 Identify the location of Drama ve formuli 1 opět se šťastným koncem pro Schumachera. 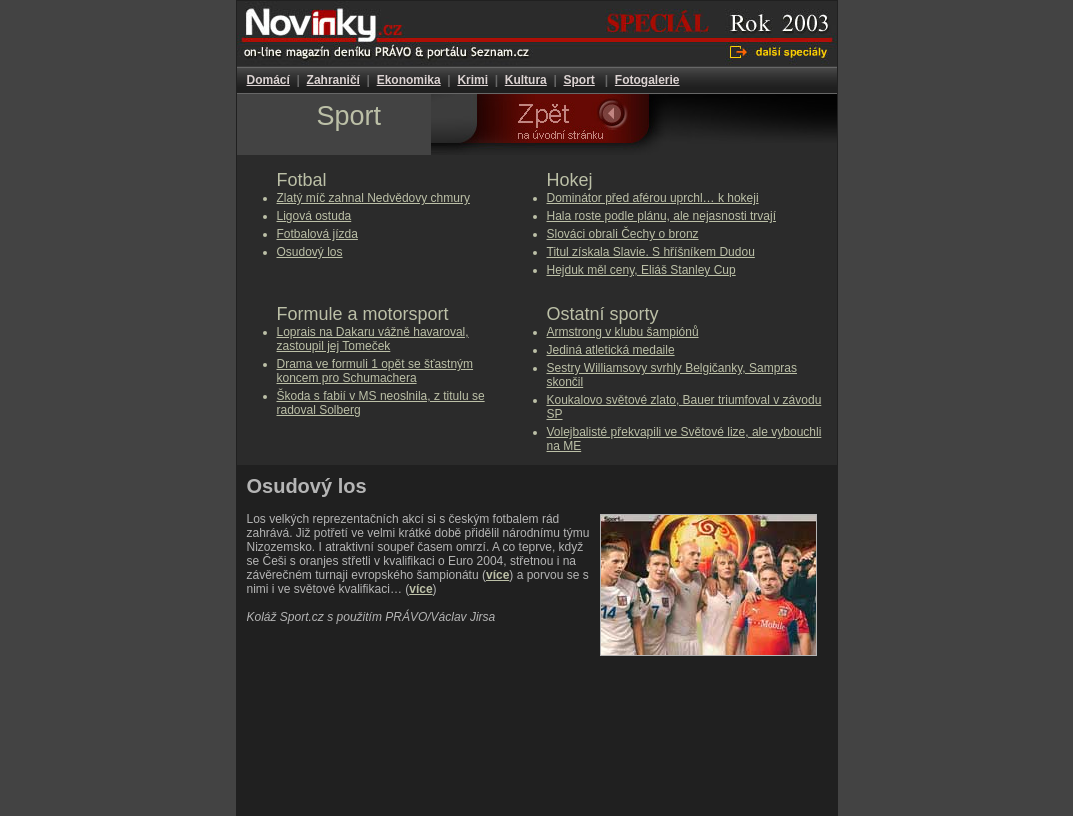
(375, 371).